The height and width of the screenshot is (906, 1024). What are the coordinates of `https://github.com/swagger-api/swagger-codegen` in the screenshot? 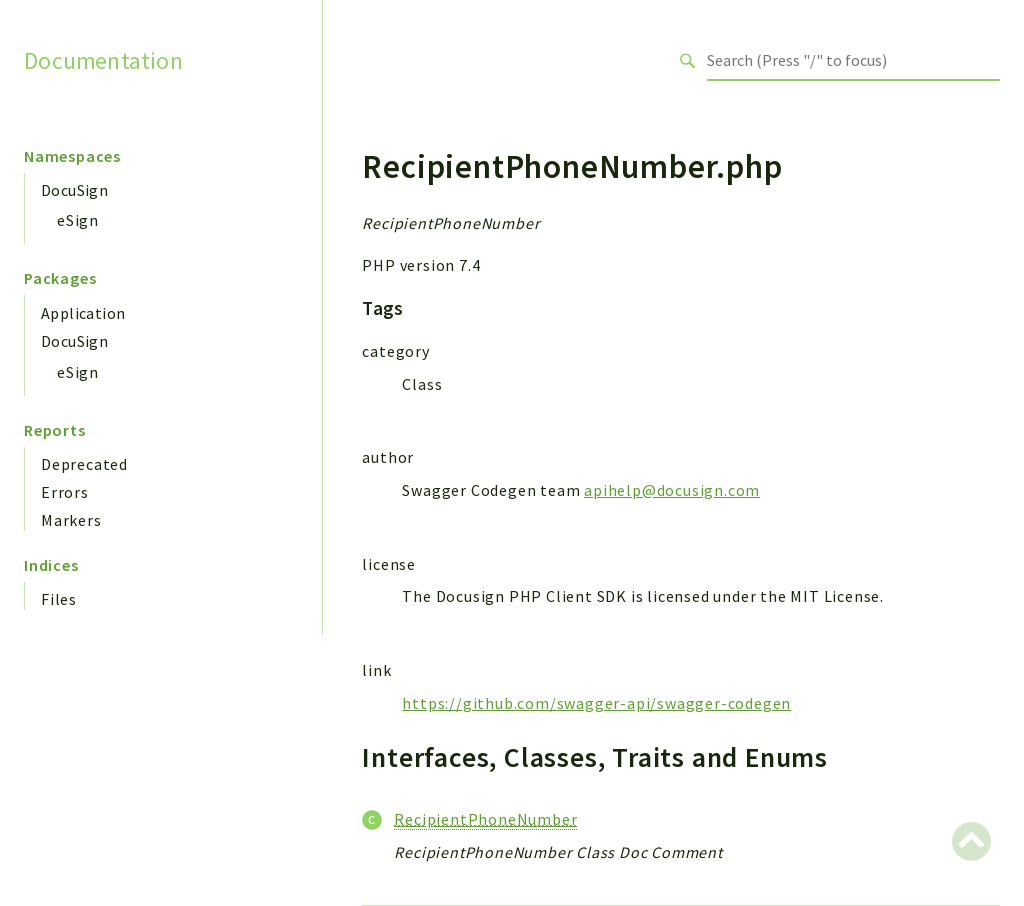 It's located at (596, 703).